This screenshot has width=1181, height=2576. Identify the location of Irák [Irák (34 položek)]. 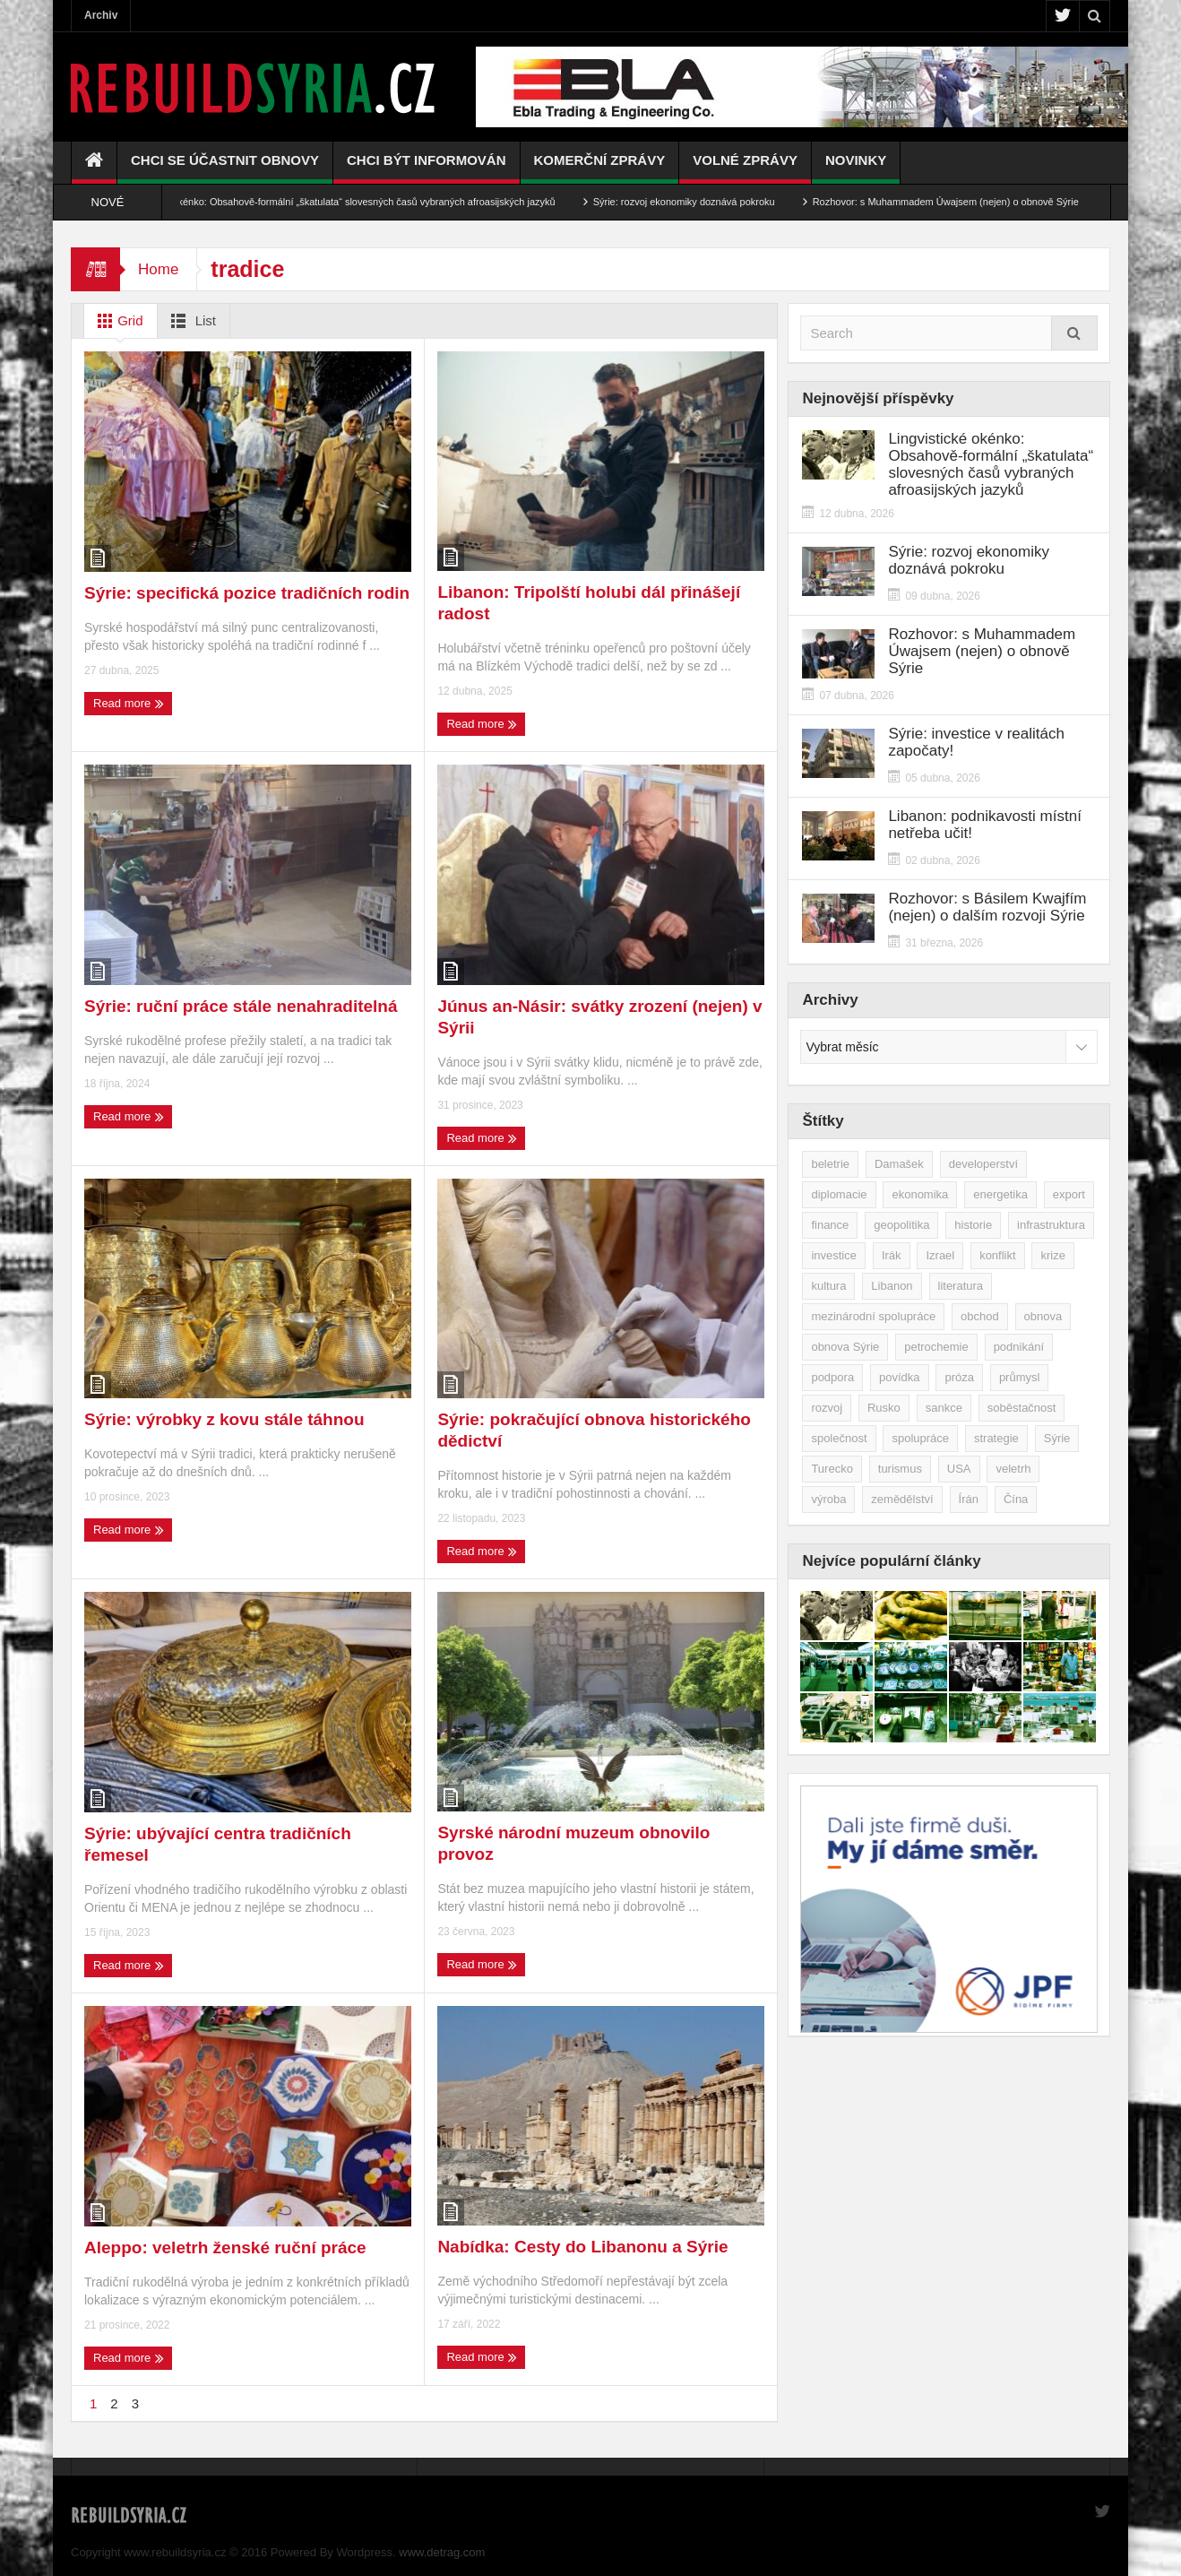
(891, 1255).